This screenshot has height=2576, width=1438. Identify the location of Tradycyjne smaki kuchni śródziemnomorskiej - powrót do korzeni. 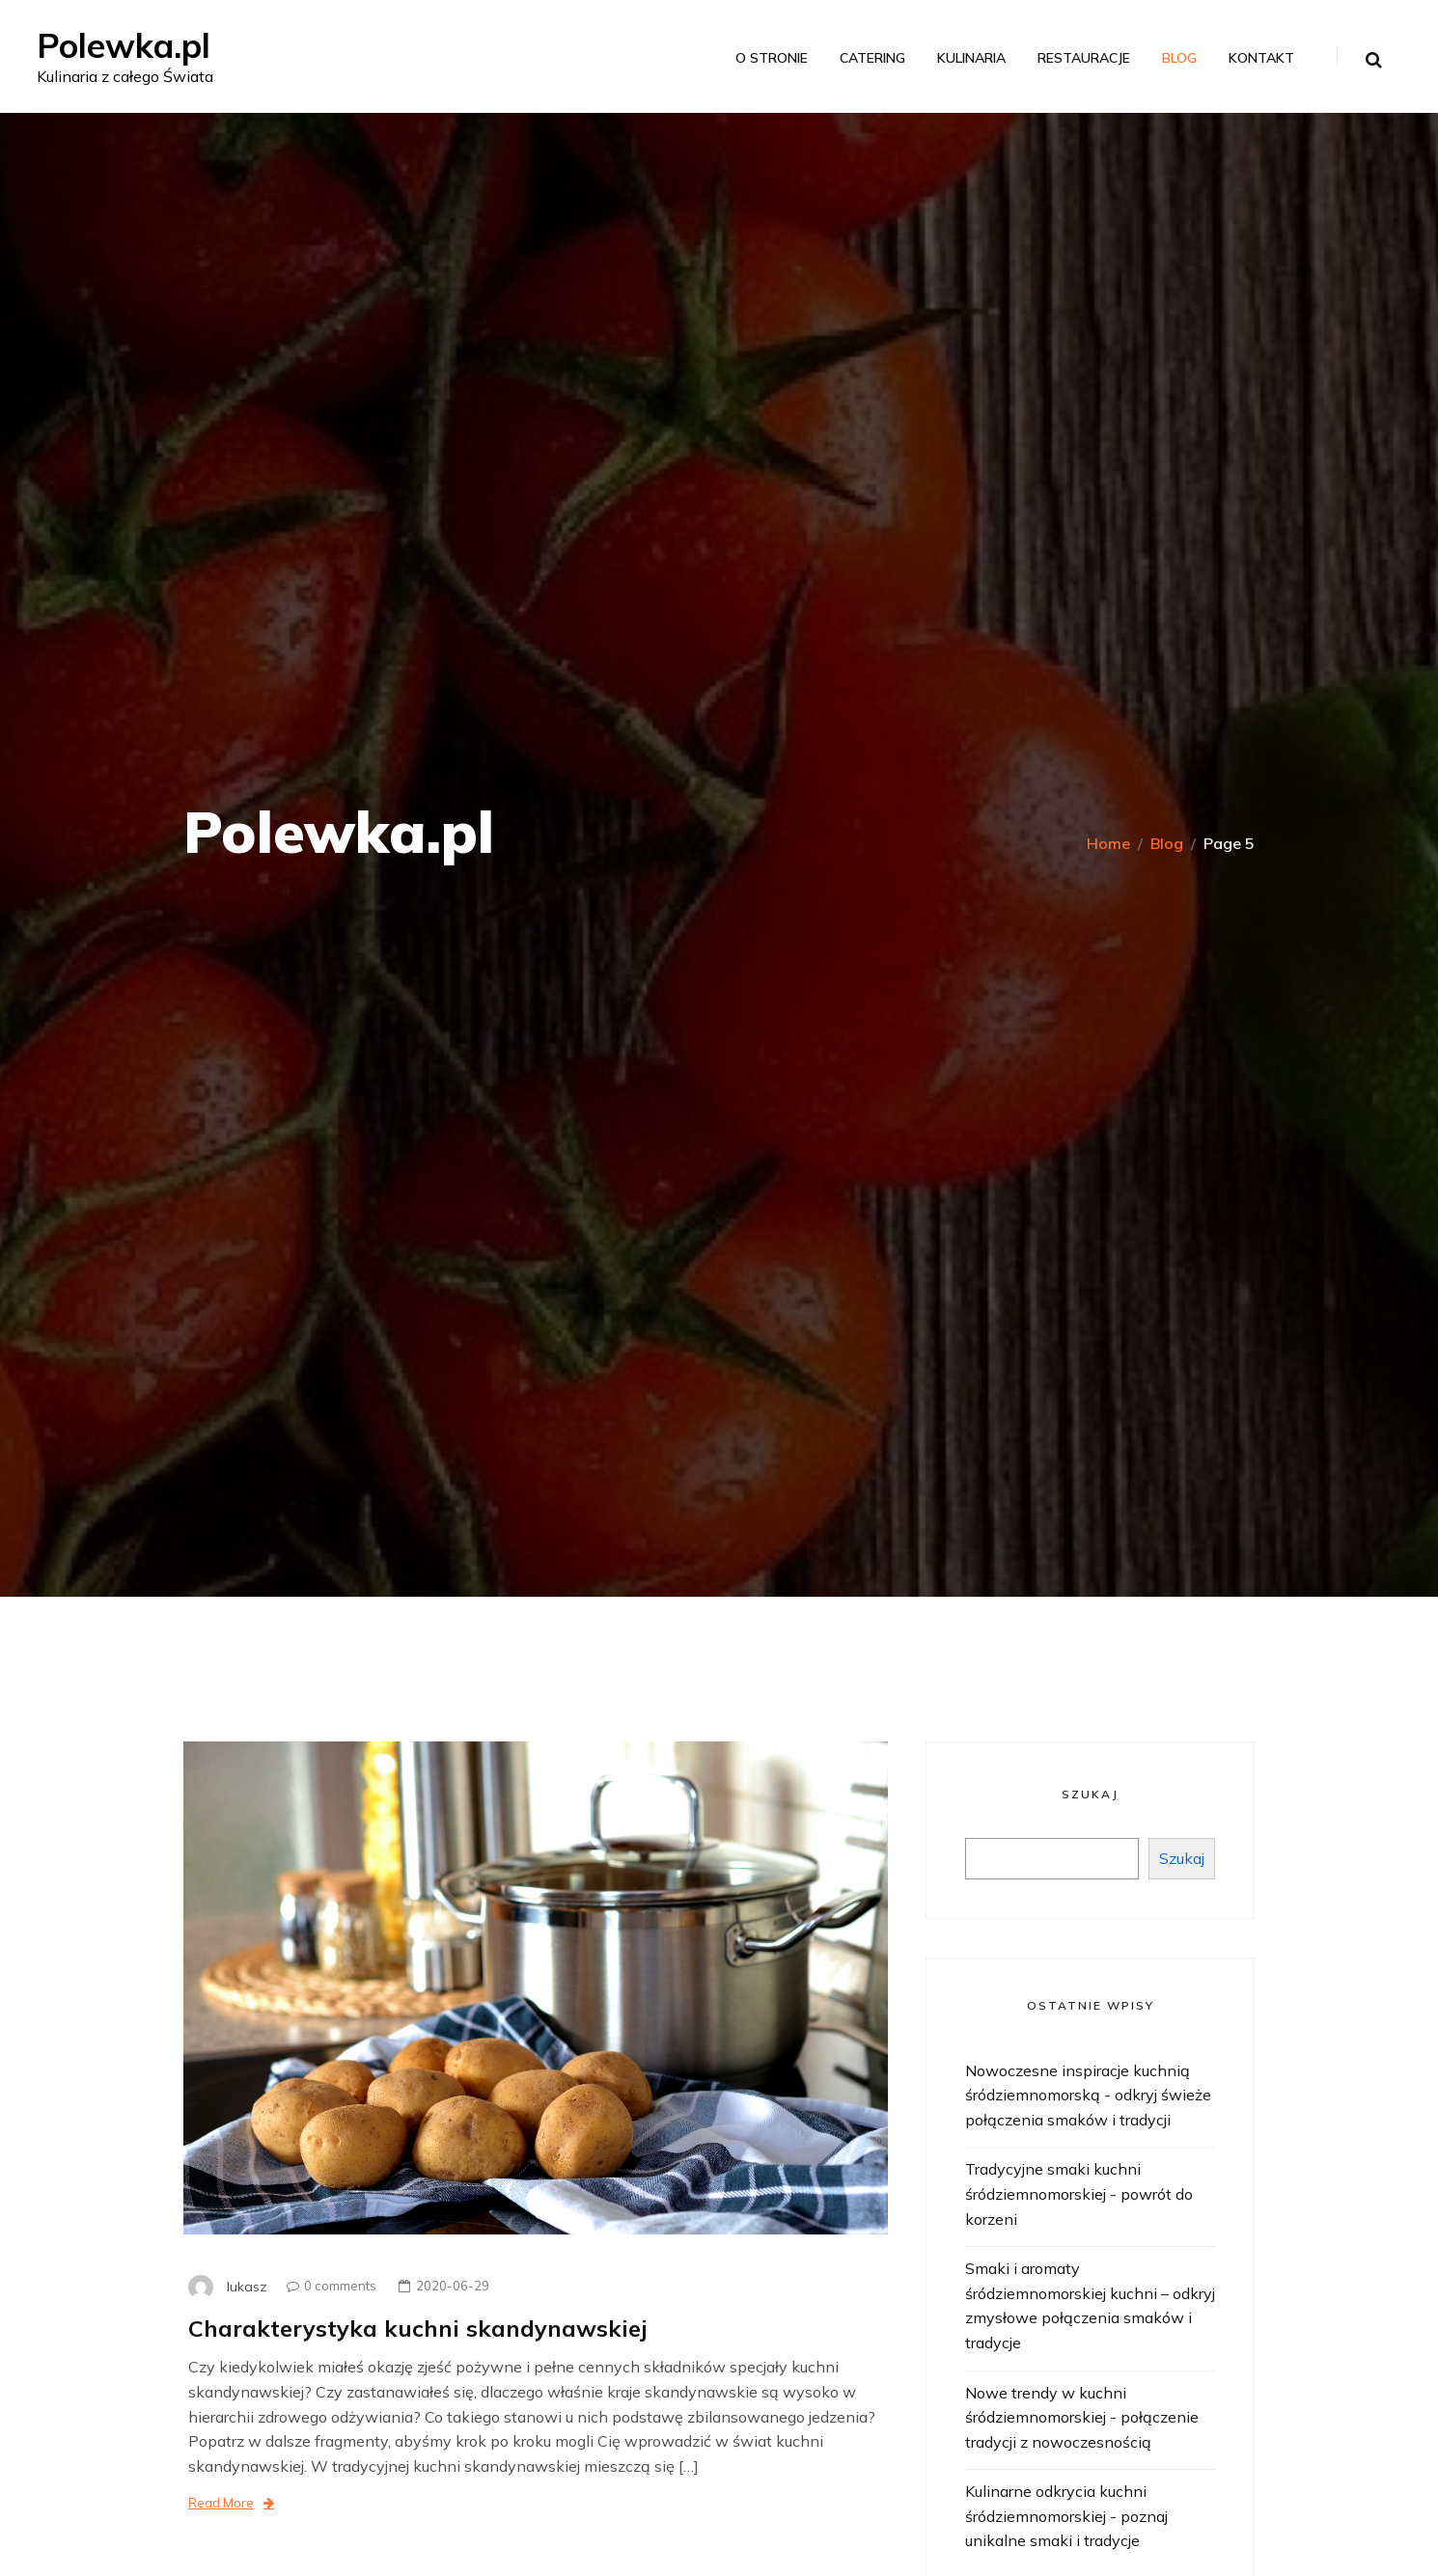
(1079, 2193).